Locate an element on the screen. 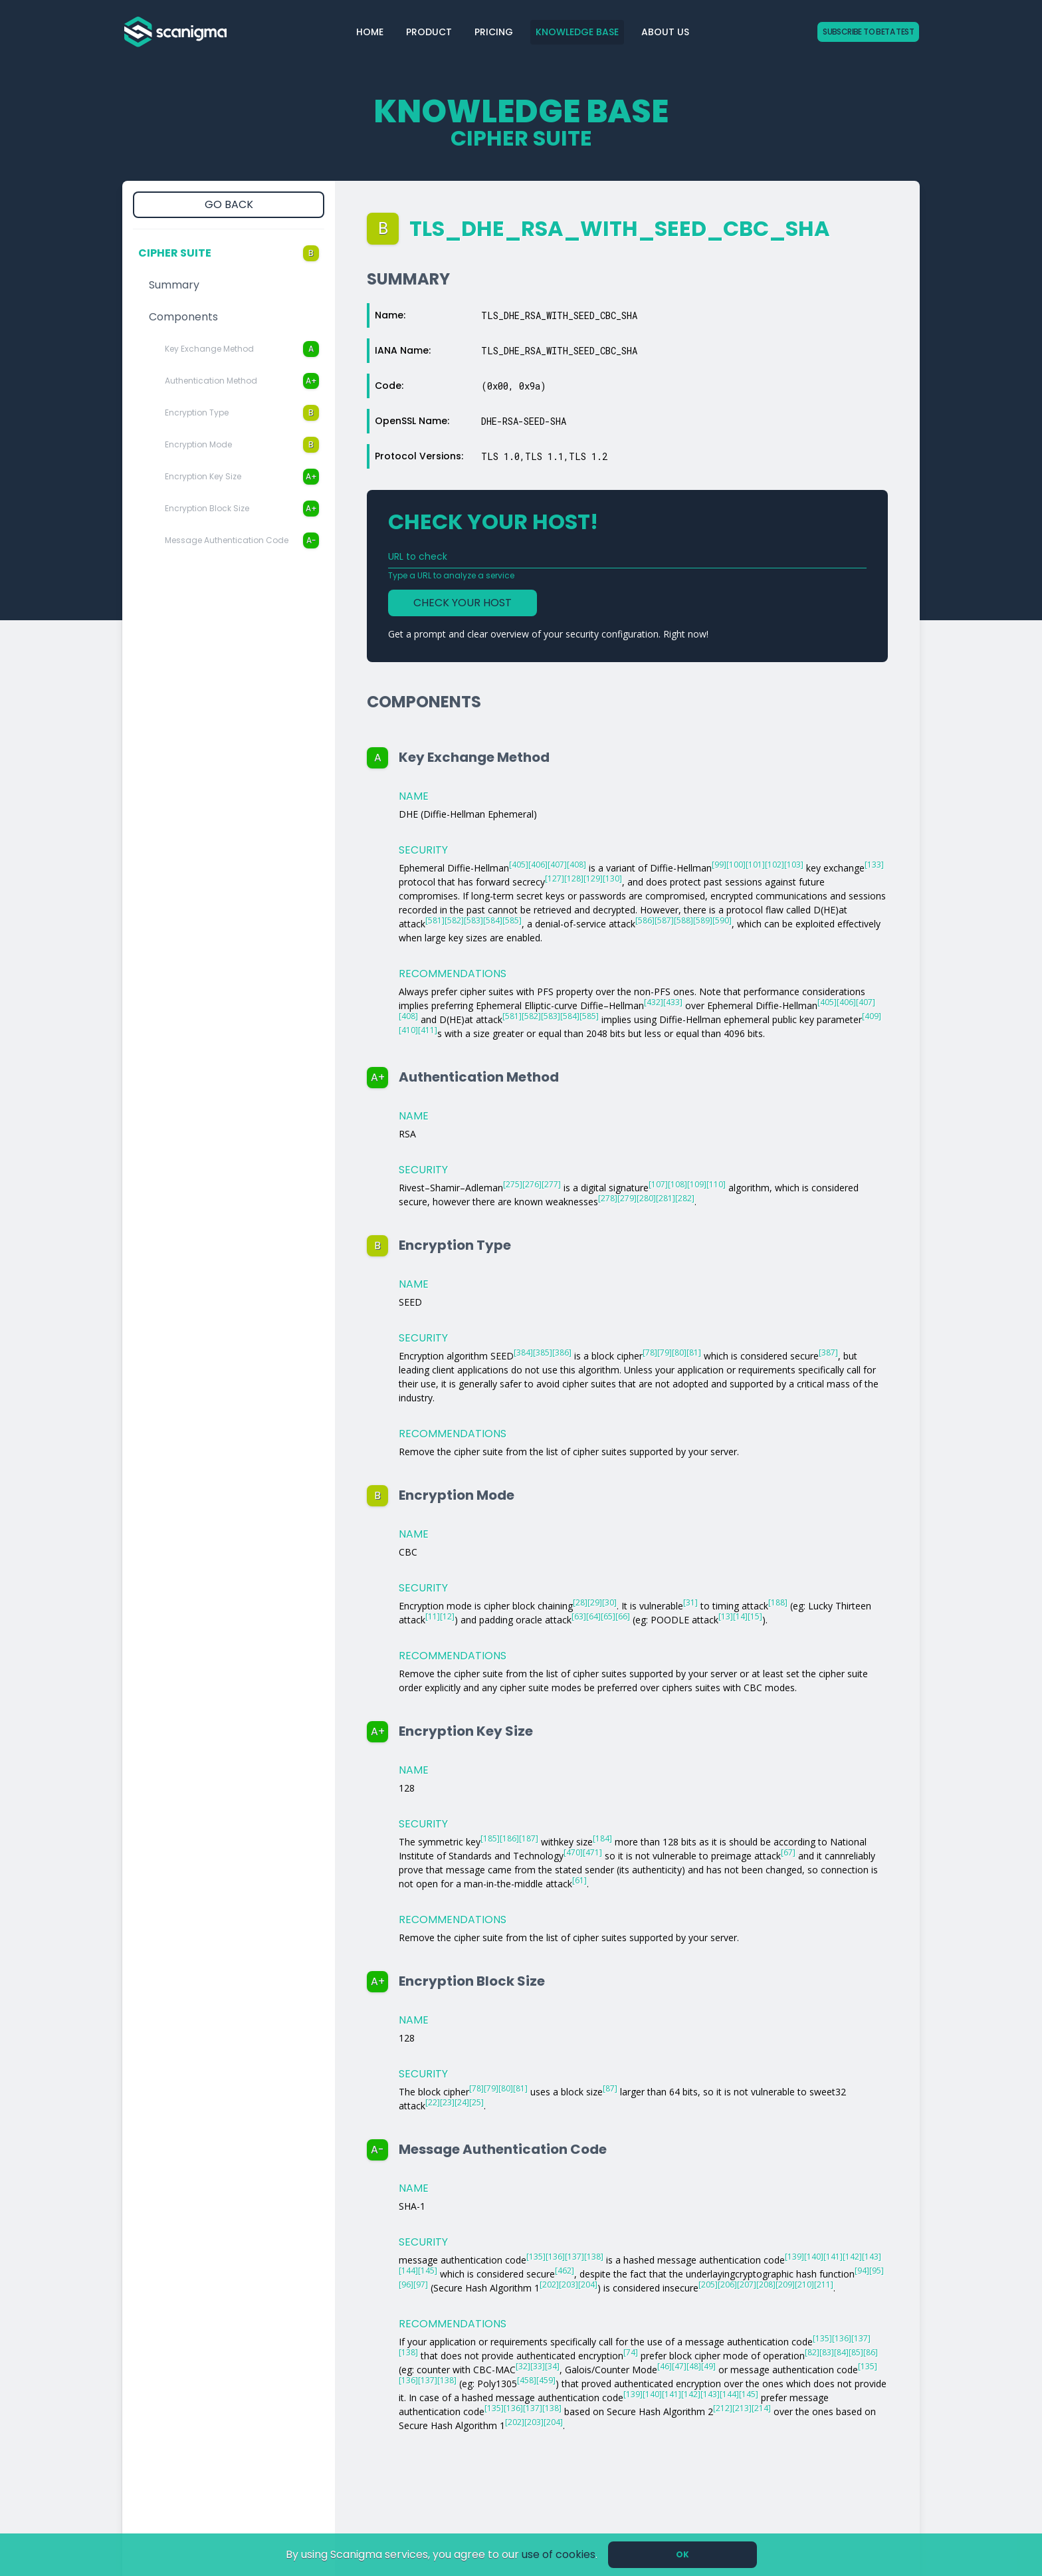 This screenshot has width=1042, height=2576. [47] is located at coordinates (679, 2366).